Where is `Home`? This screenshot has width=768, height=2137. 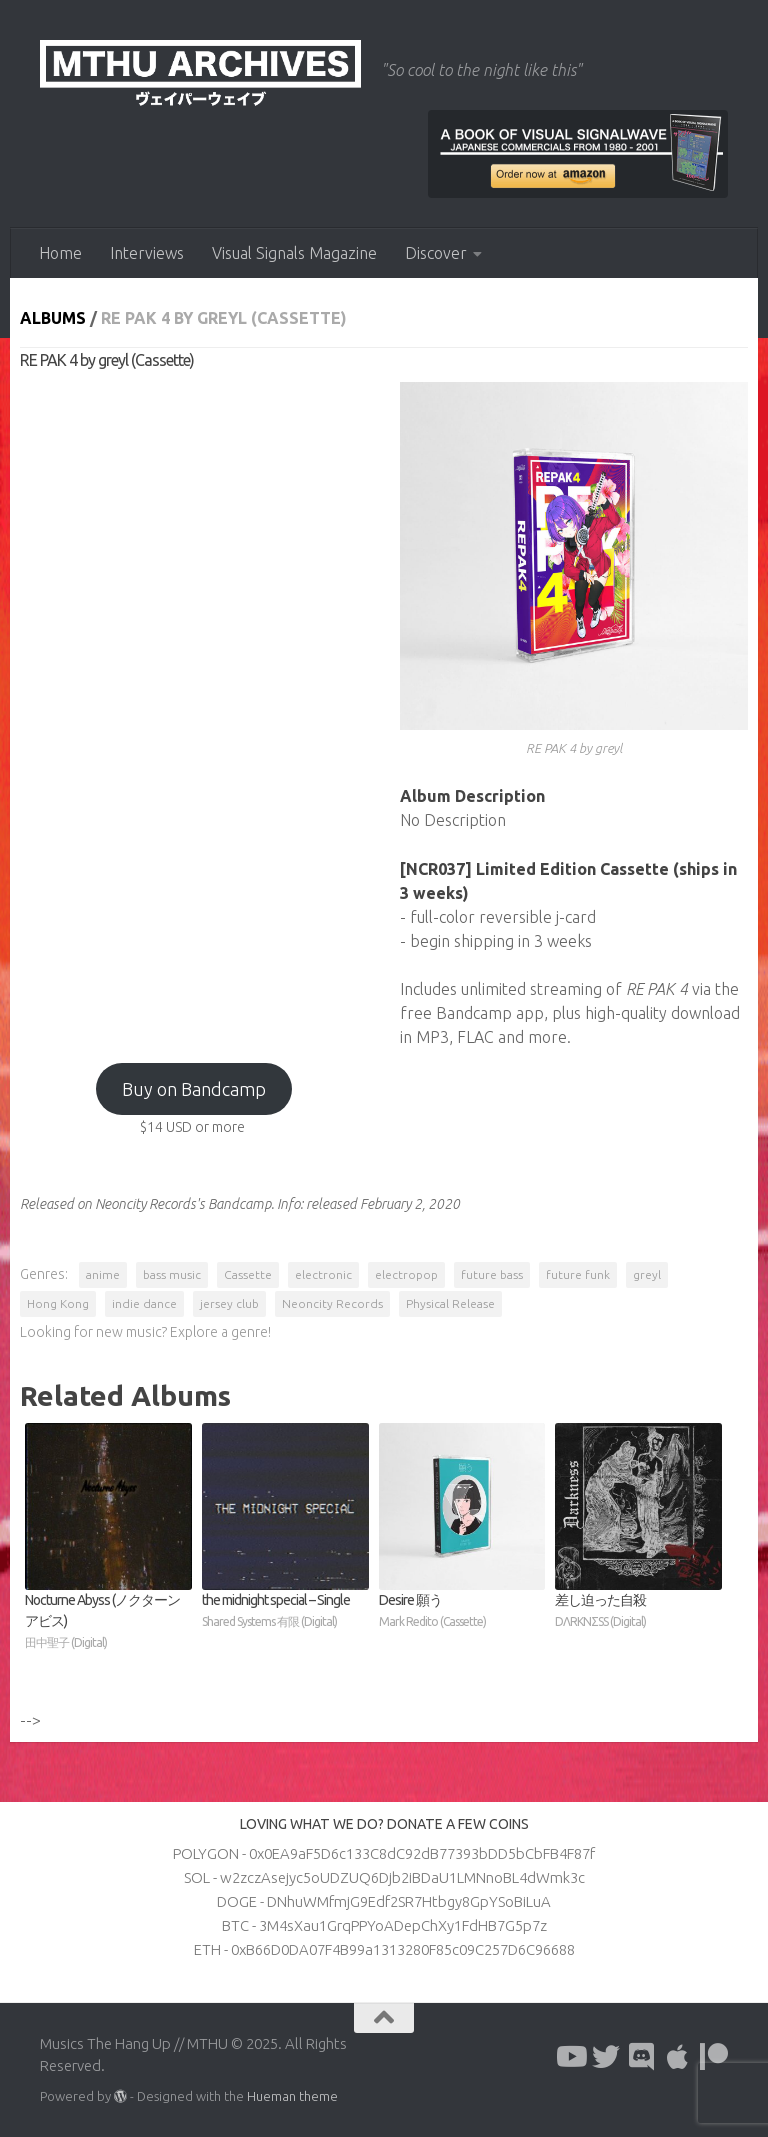
Home is located at coordinates (60, 253).